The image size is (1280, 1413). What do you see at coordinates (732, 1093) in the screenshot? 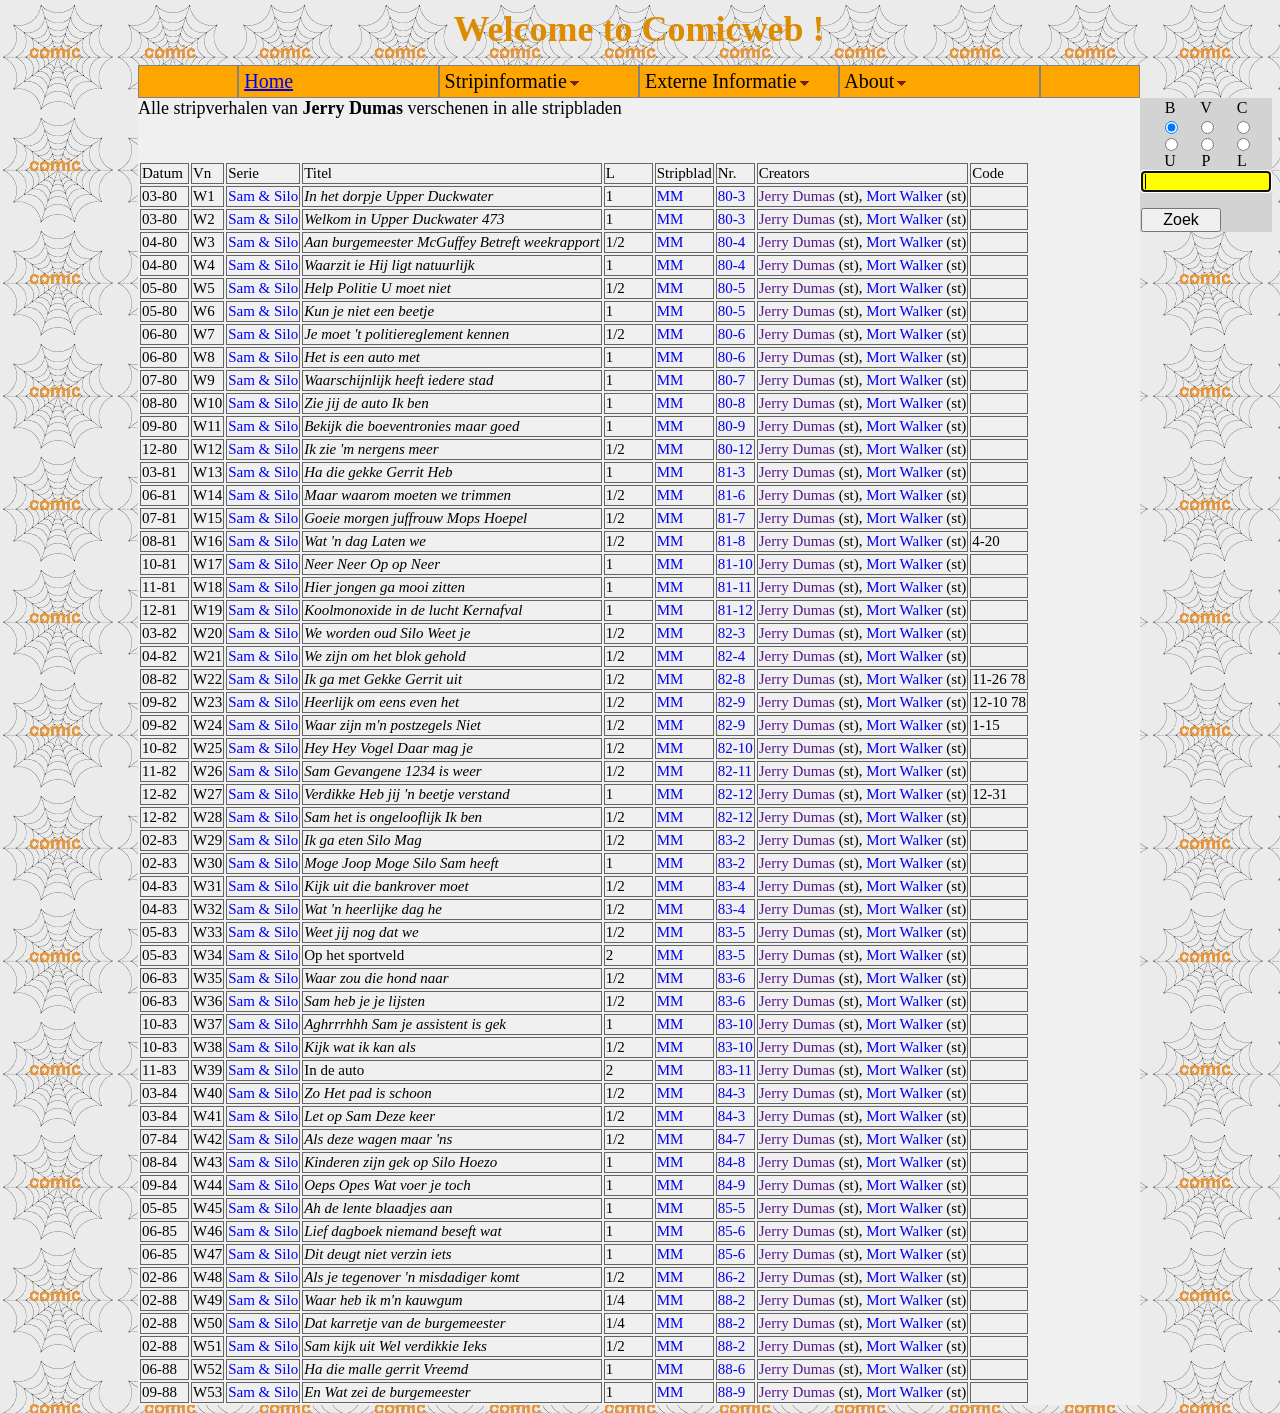
I see `84-3` at bounding box center [732, 1093].